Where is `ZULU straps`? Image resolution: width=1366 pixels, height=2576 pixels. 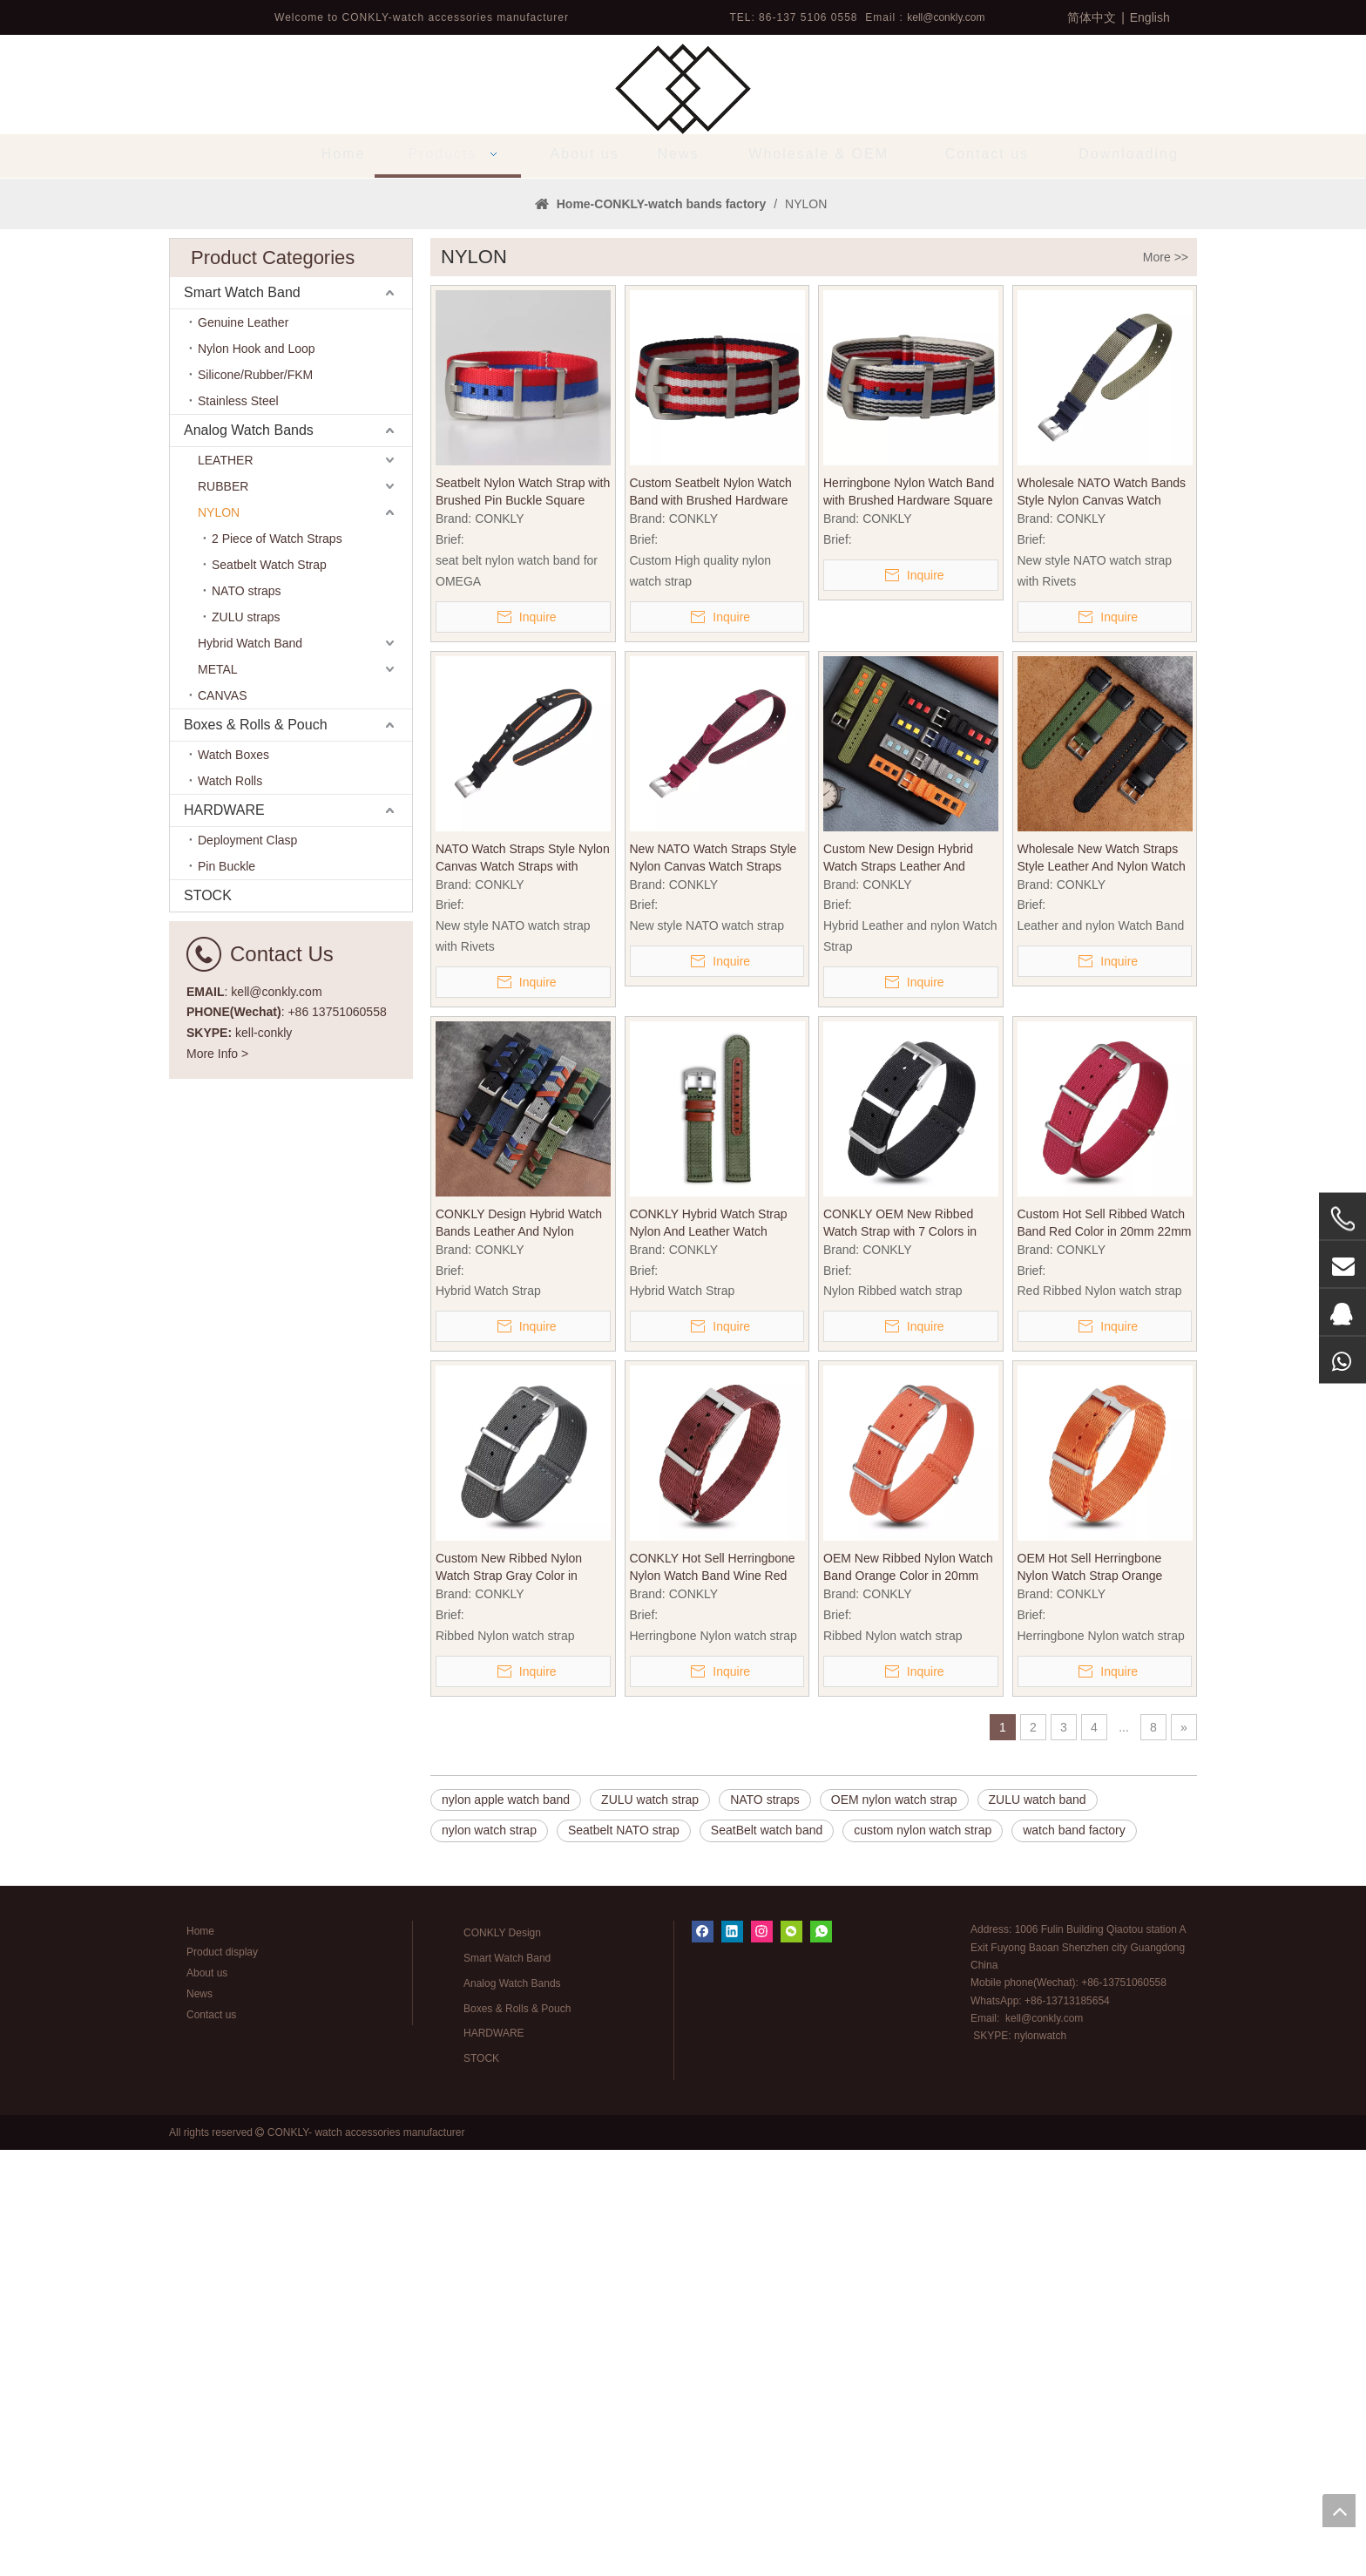 ZULU straps is located at coordinates (246, 1043).